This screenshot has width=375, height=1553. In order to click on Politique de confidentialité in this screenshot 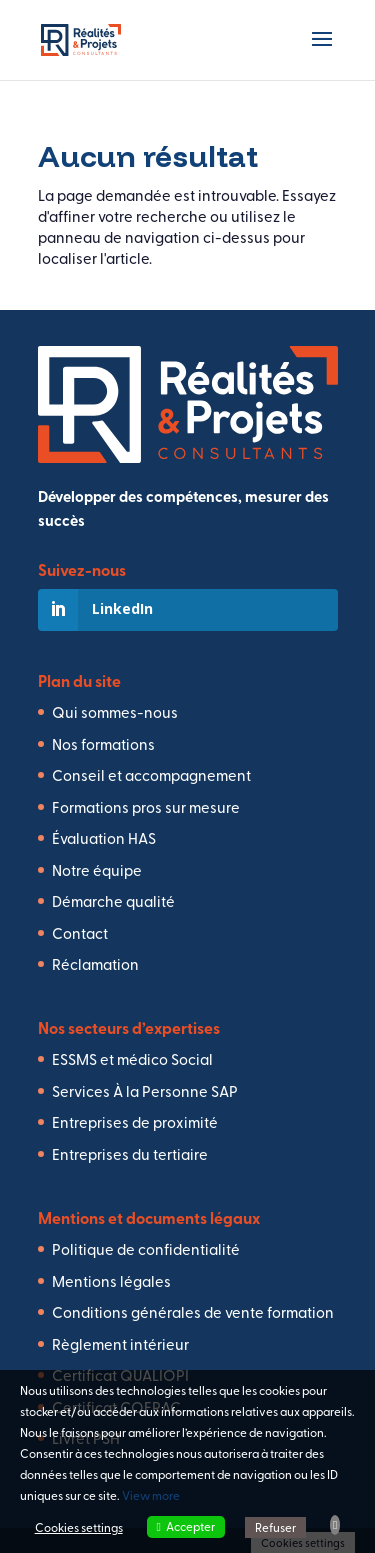, I will do `click(146, 1248)`.